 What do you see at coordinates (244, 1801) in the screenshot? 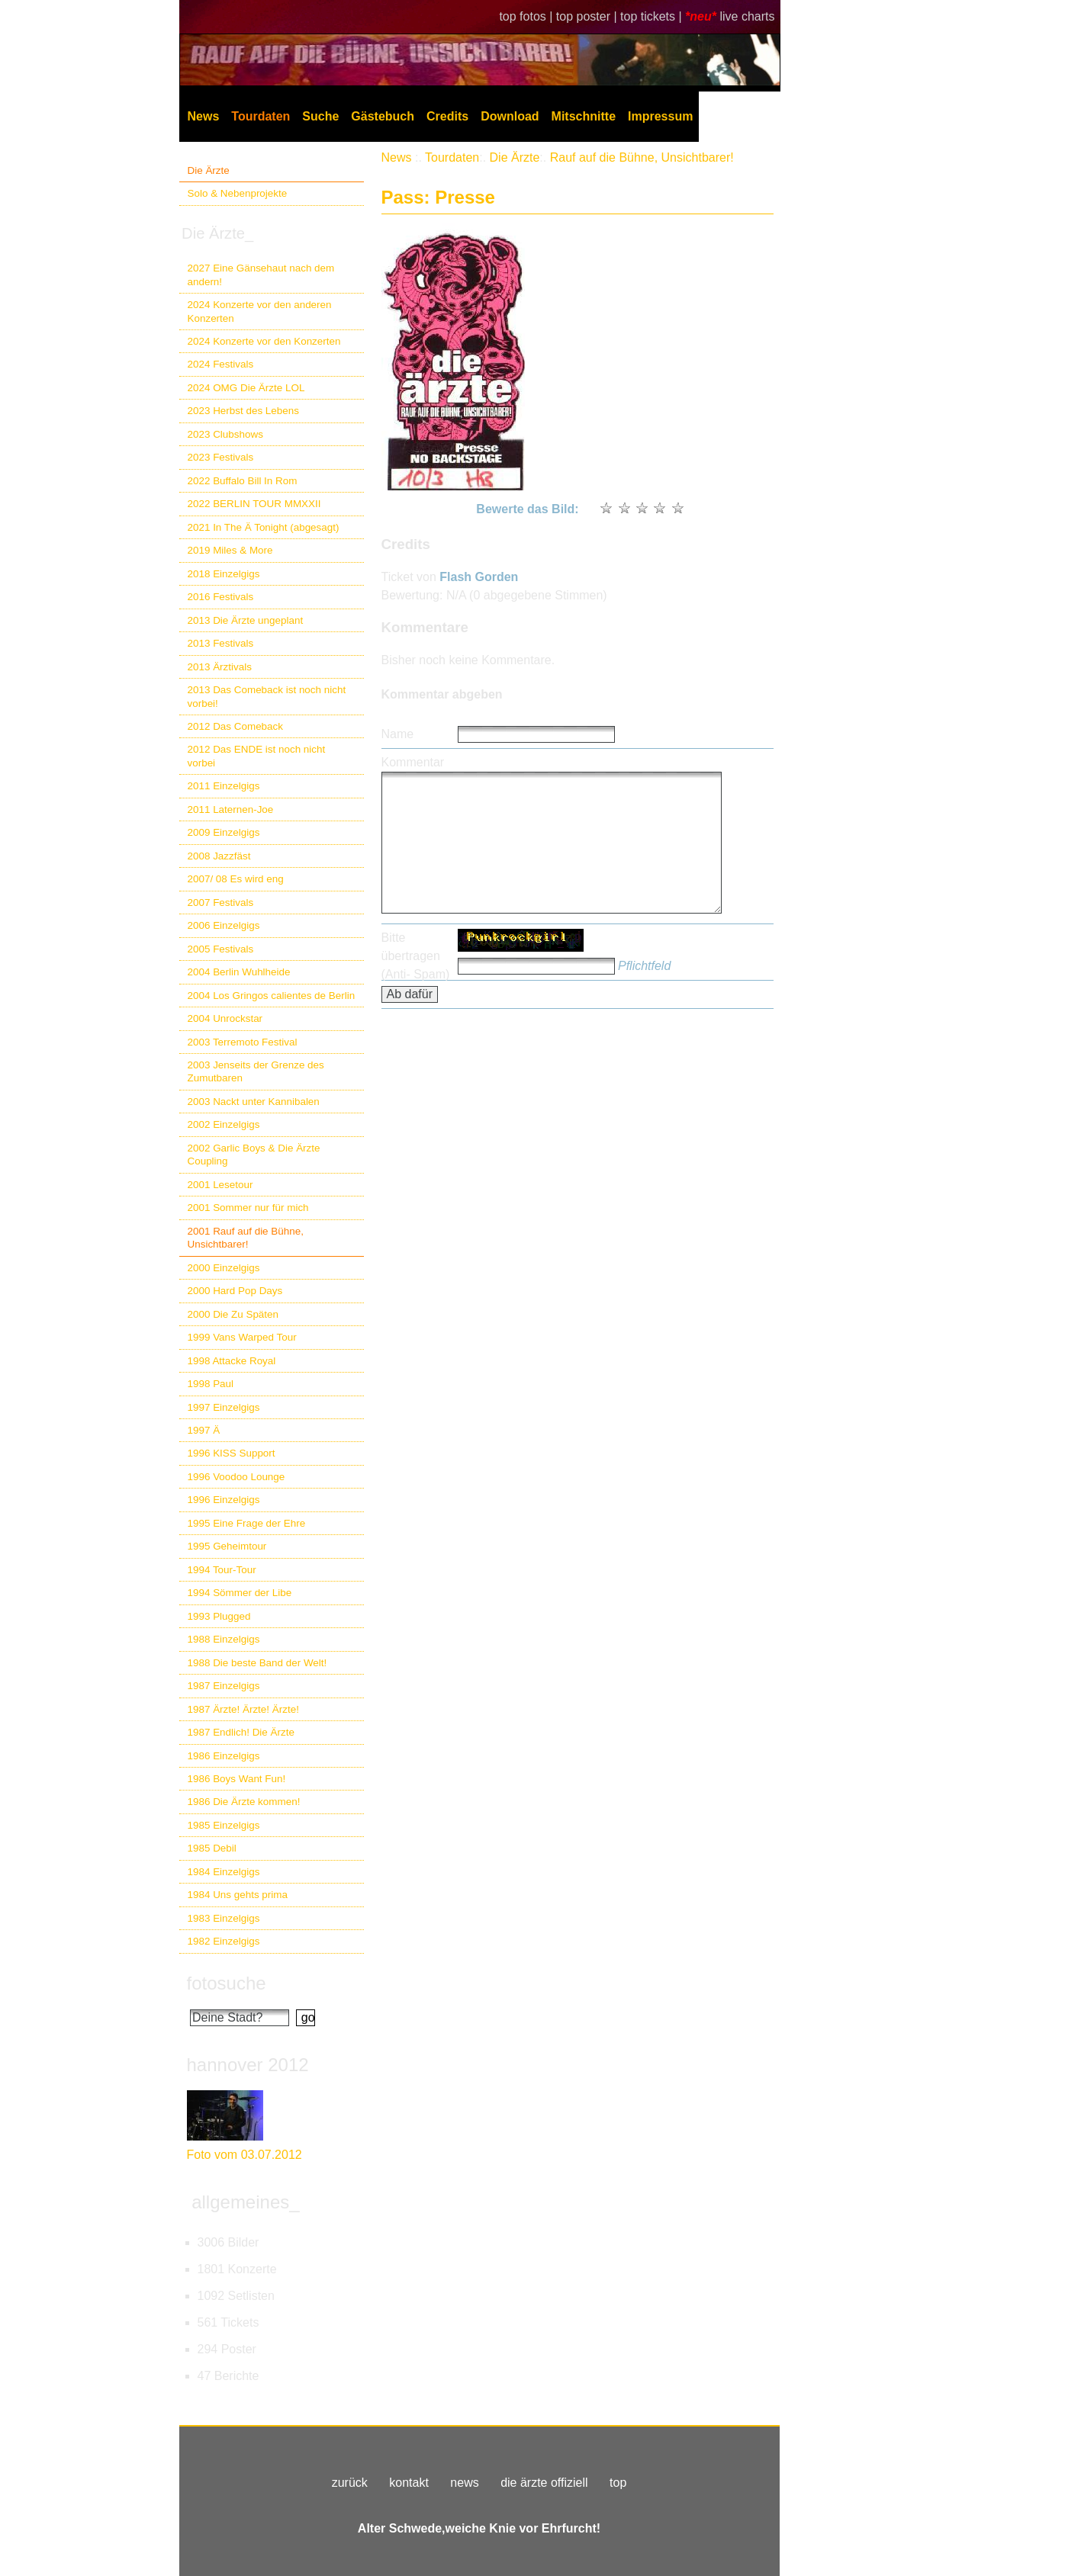
I see `1986 Die Ärzte kommen!` at bounding box center [244, 1801].